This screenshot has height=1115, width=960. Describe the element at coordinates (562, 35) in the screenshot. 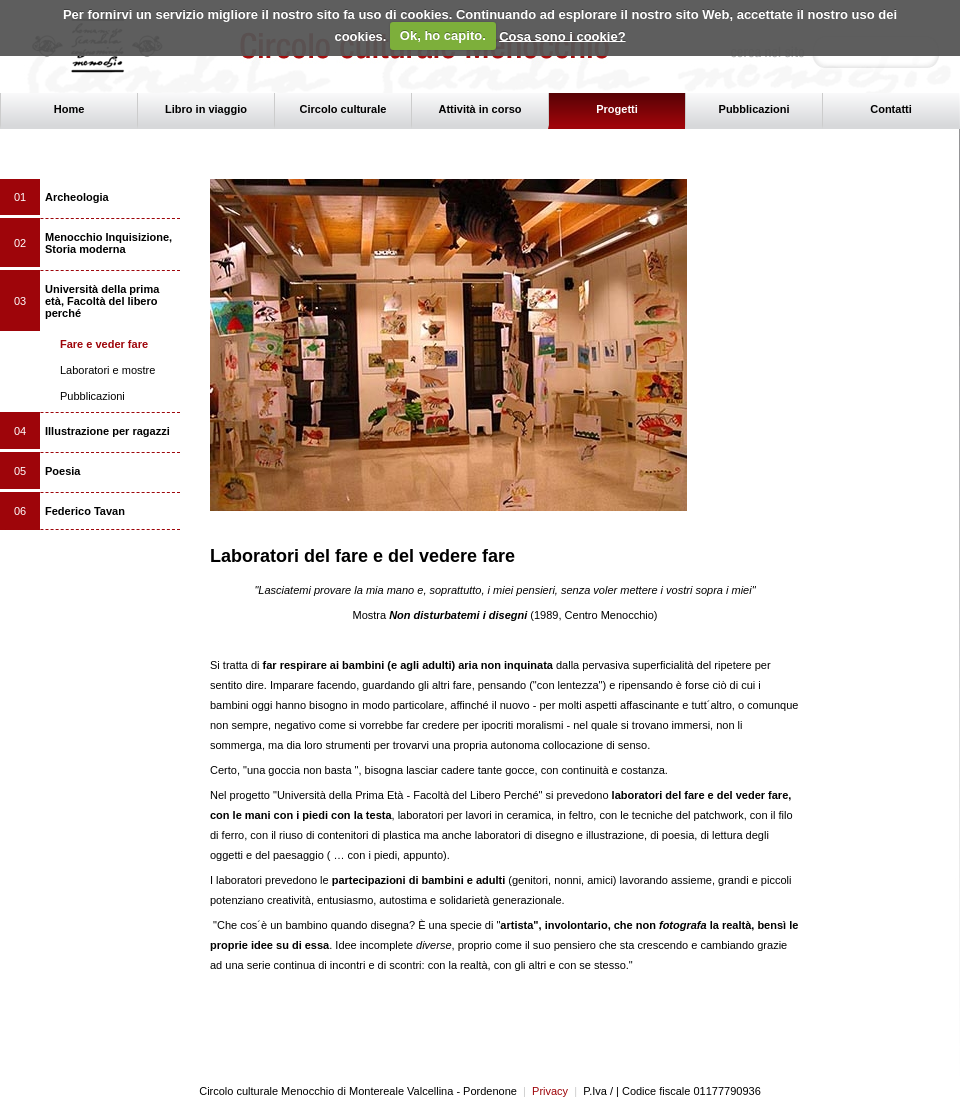

I see `Cosa sono i cookie?` at that location.